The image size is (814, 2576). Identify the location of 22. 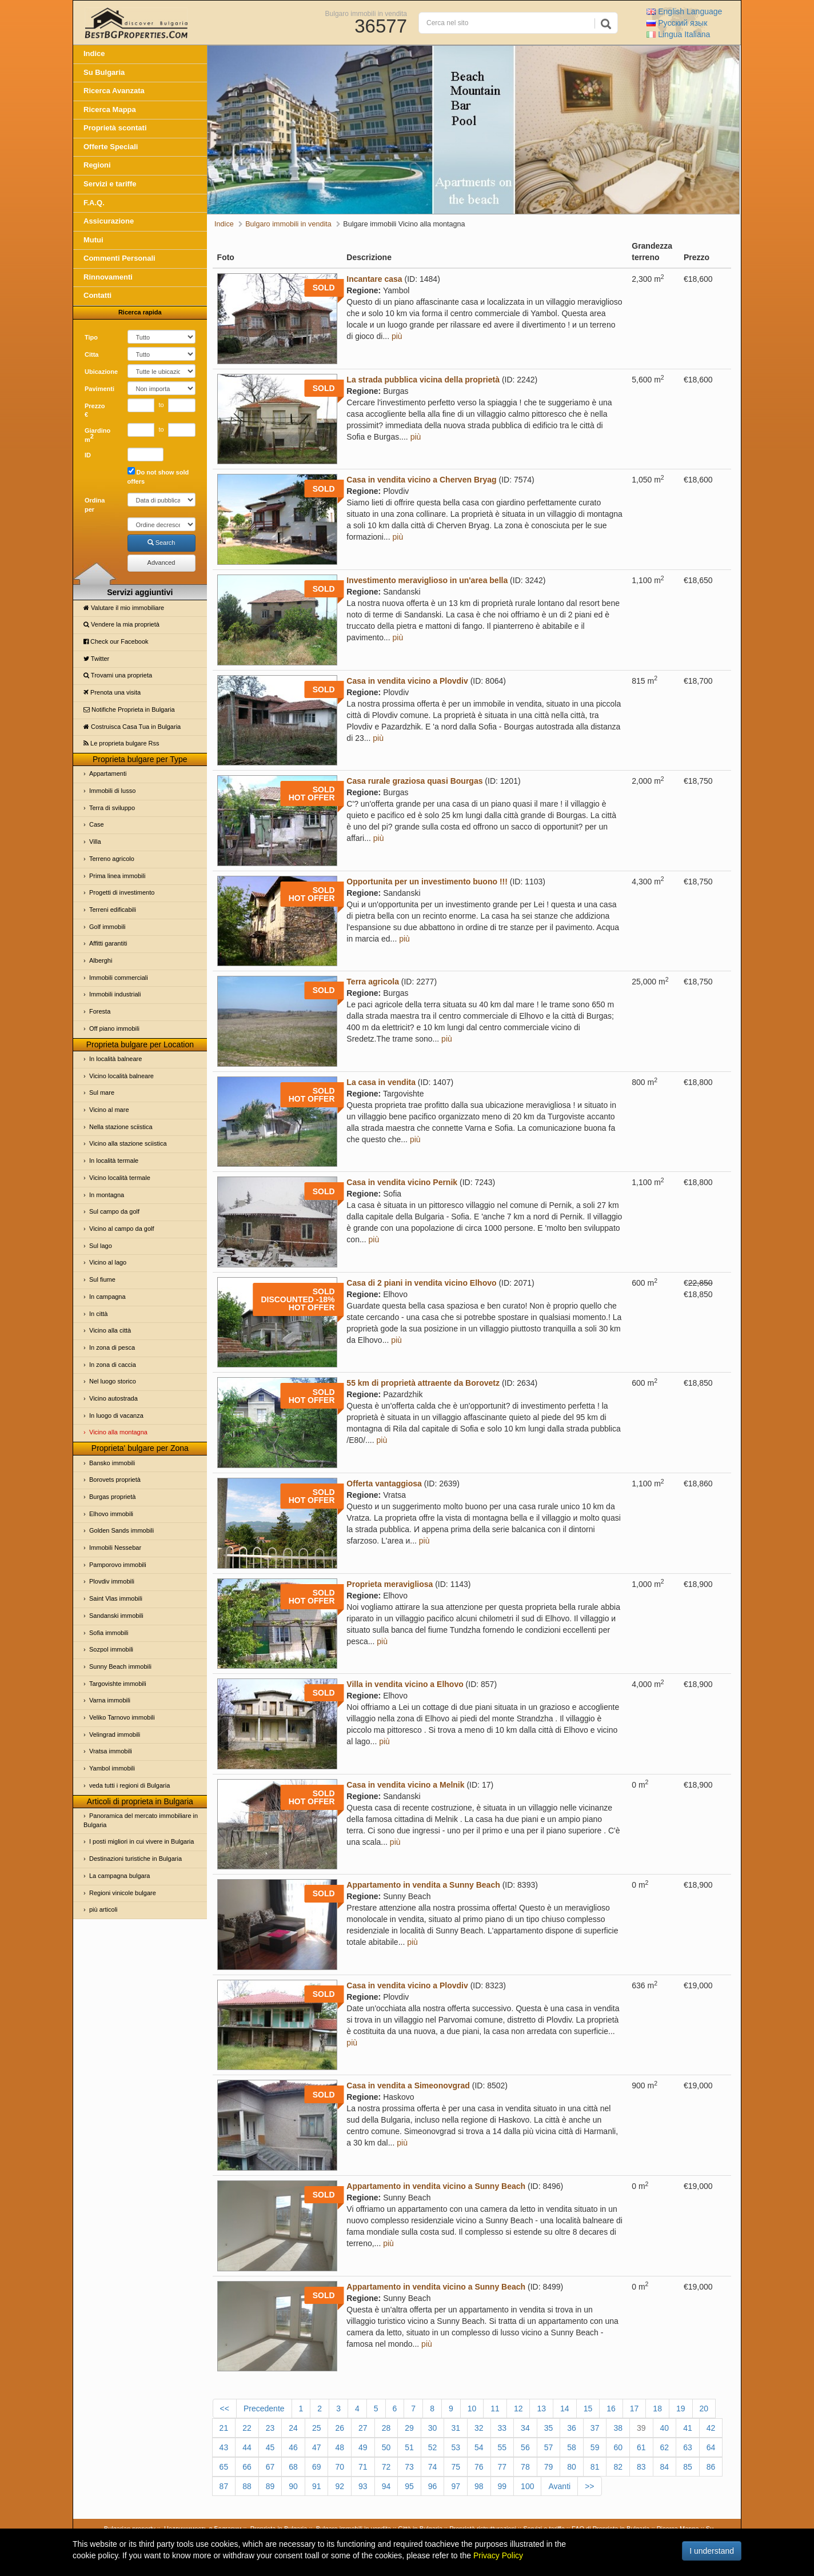
(247, 2428).